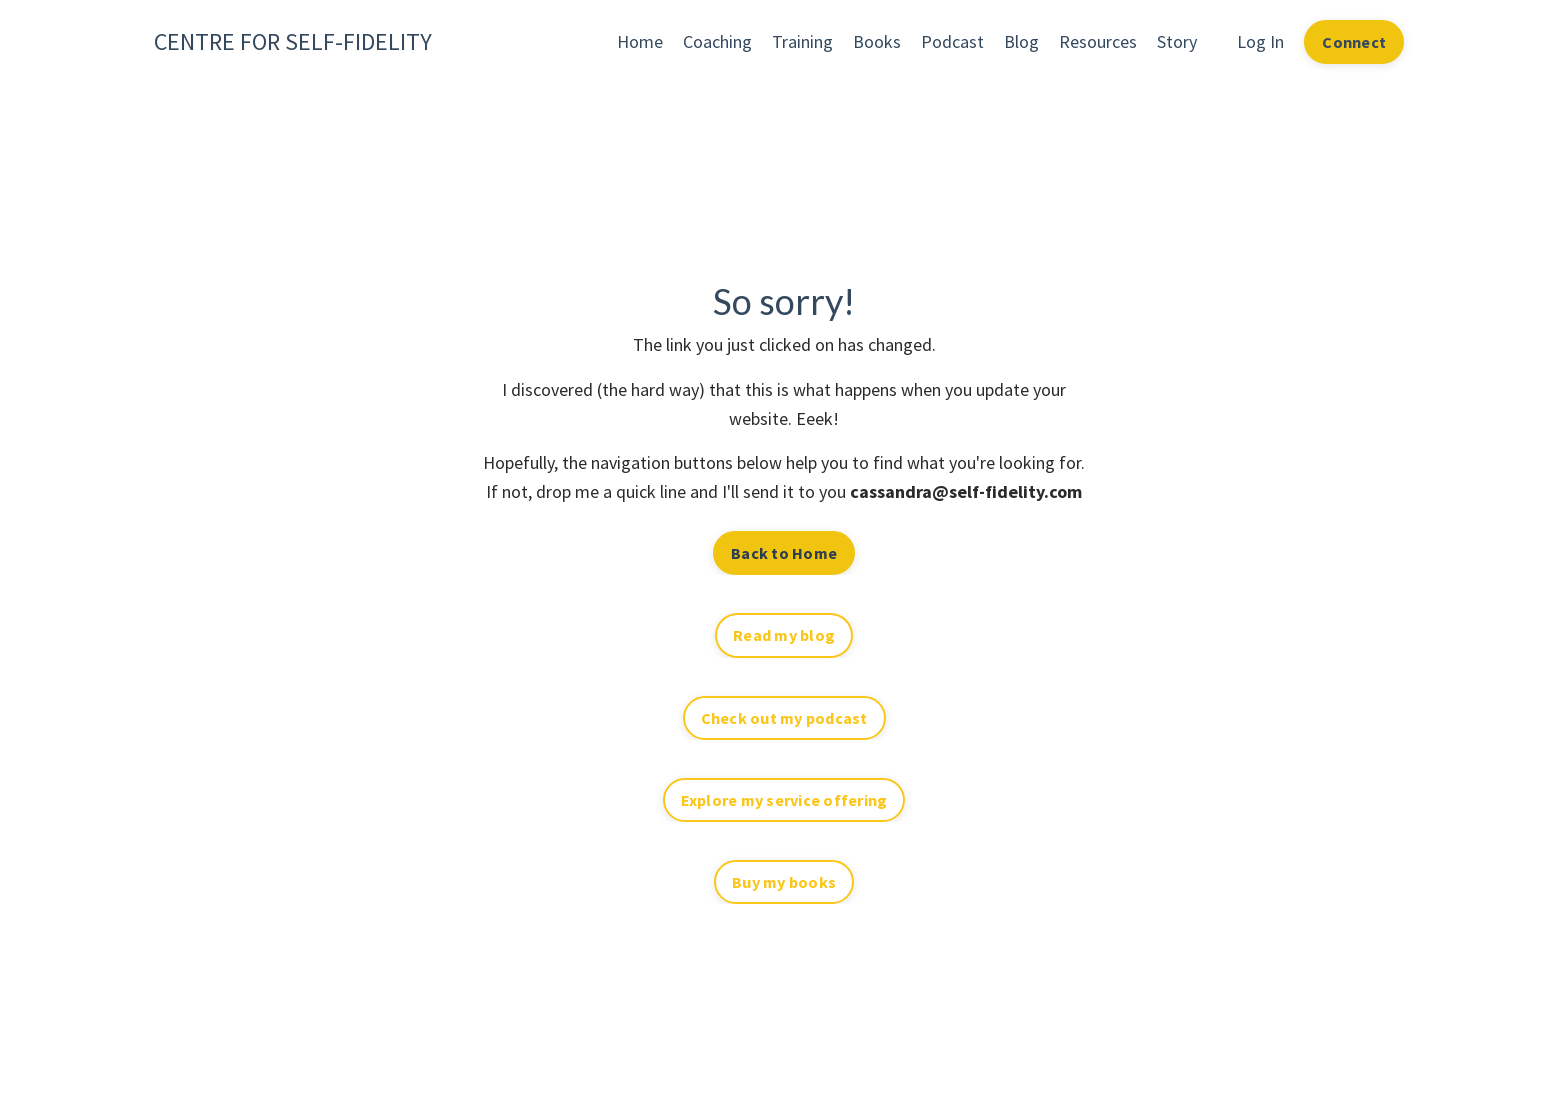 This screenshot has height=1100, width=1568. Describe the element at coordinates (802, 41) in the screenshot. I see `Training` at that location.